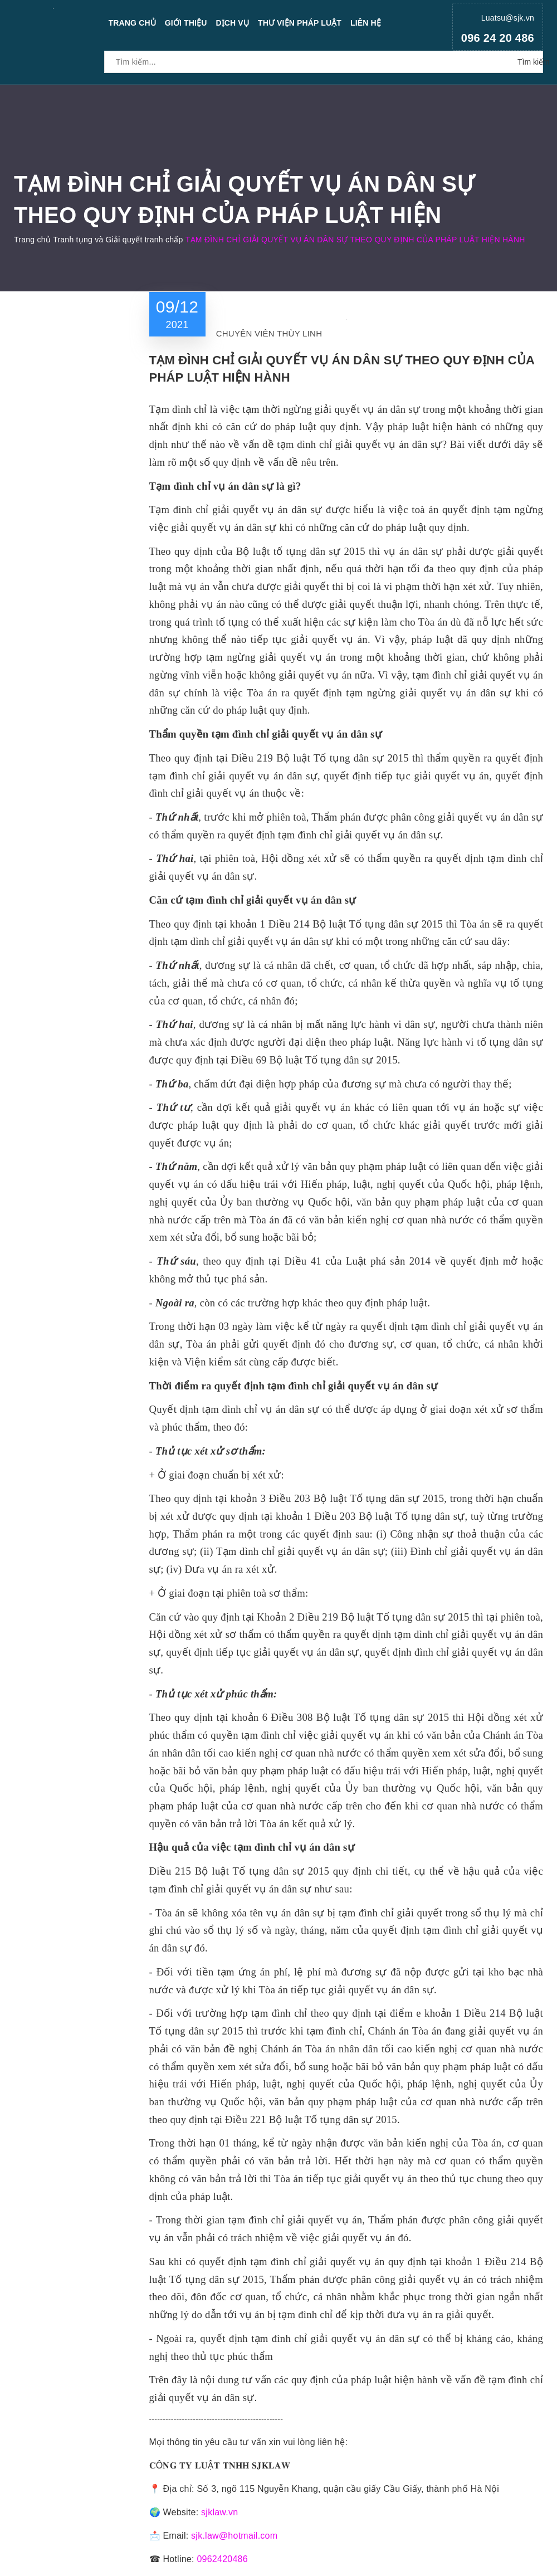  What do you see at coordinates (132, 22) in the screenshot?
I see `Trang chủ` at bounding box center [132, 22].